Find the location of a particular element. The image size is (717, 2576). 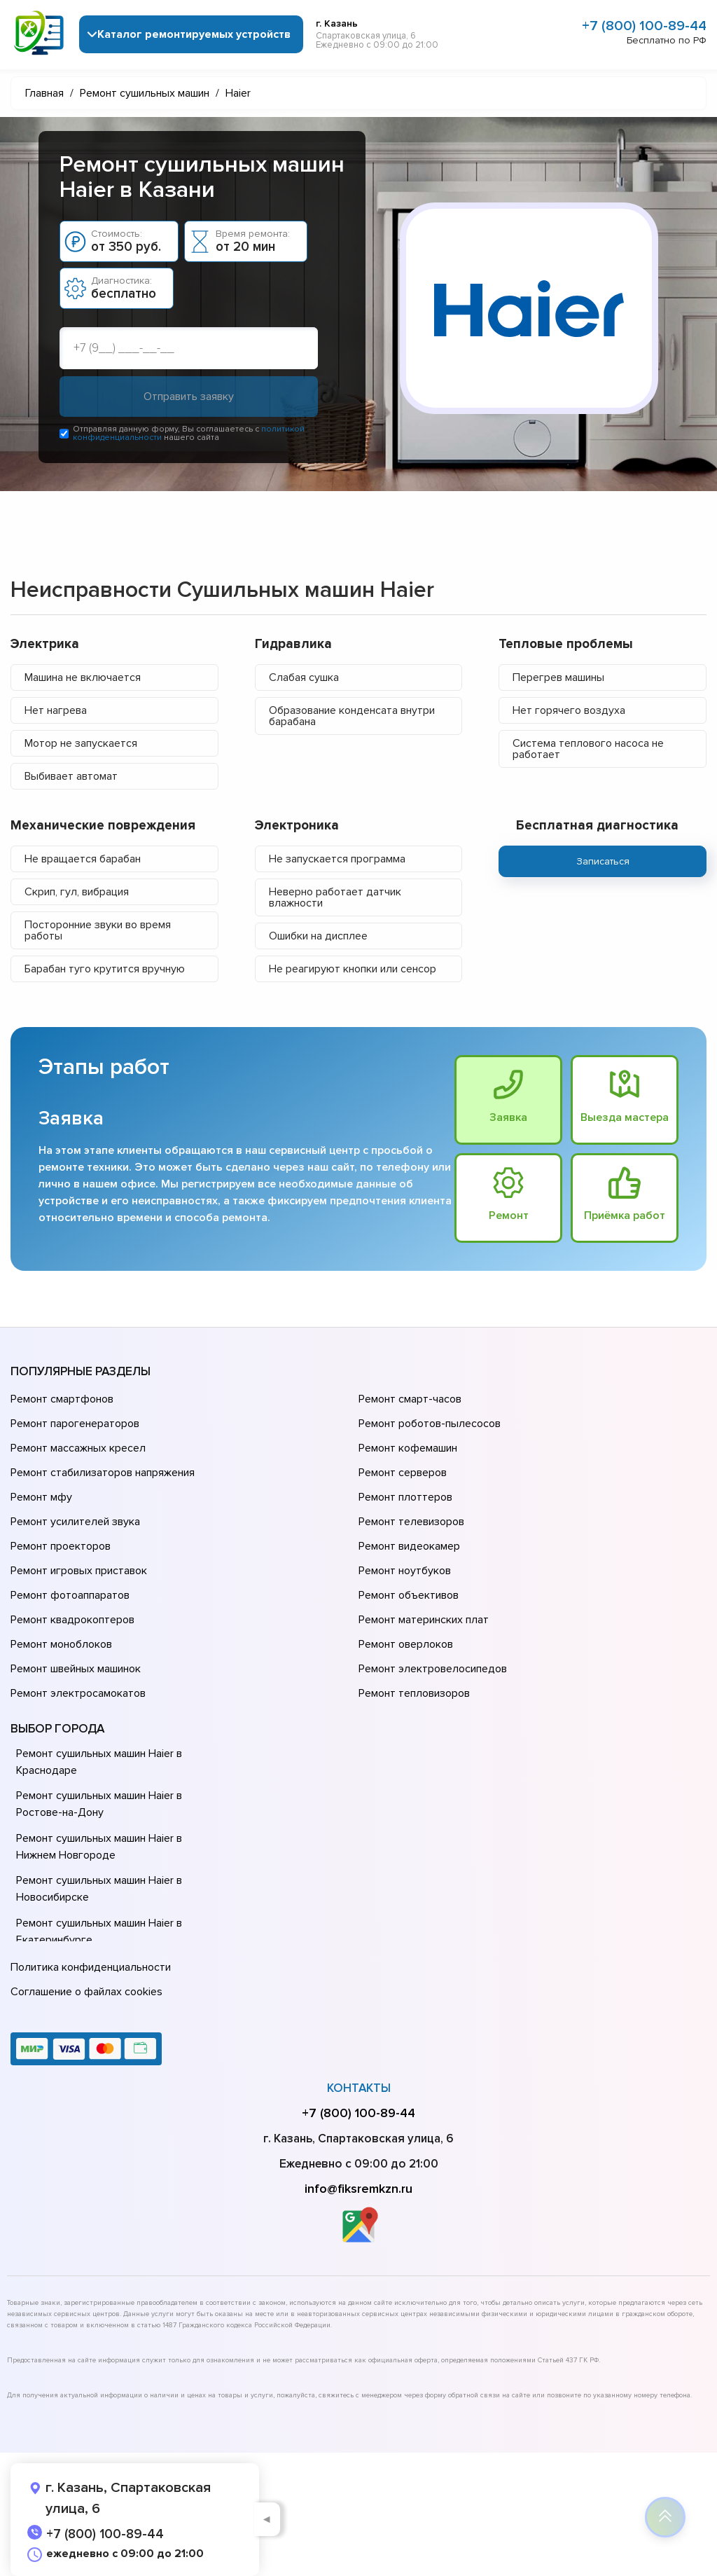

Политика конфиденциальности is located at coordinates (91, 1967).